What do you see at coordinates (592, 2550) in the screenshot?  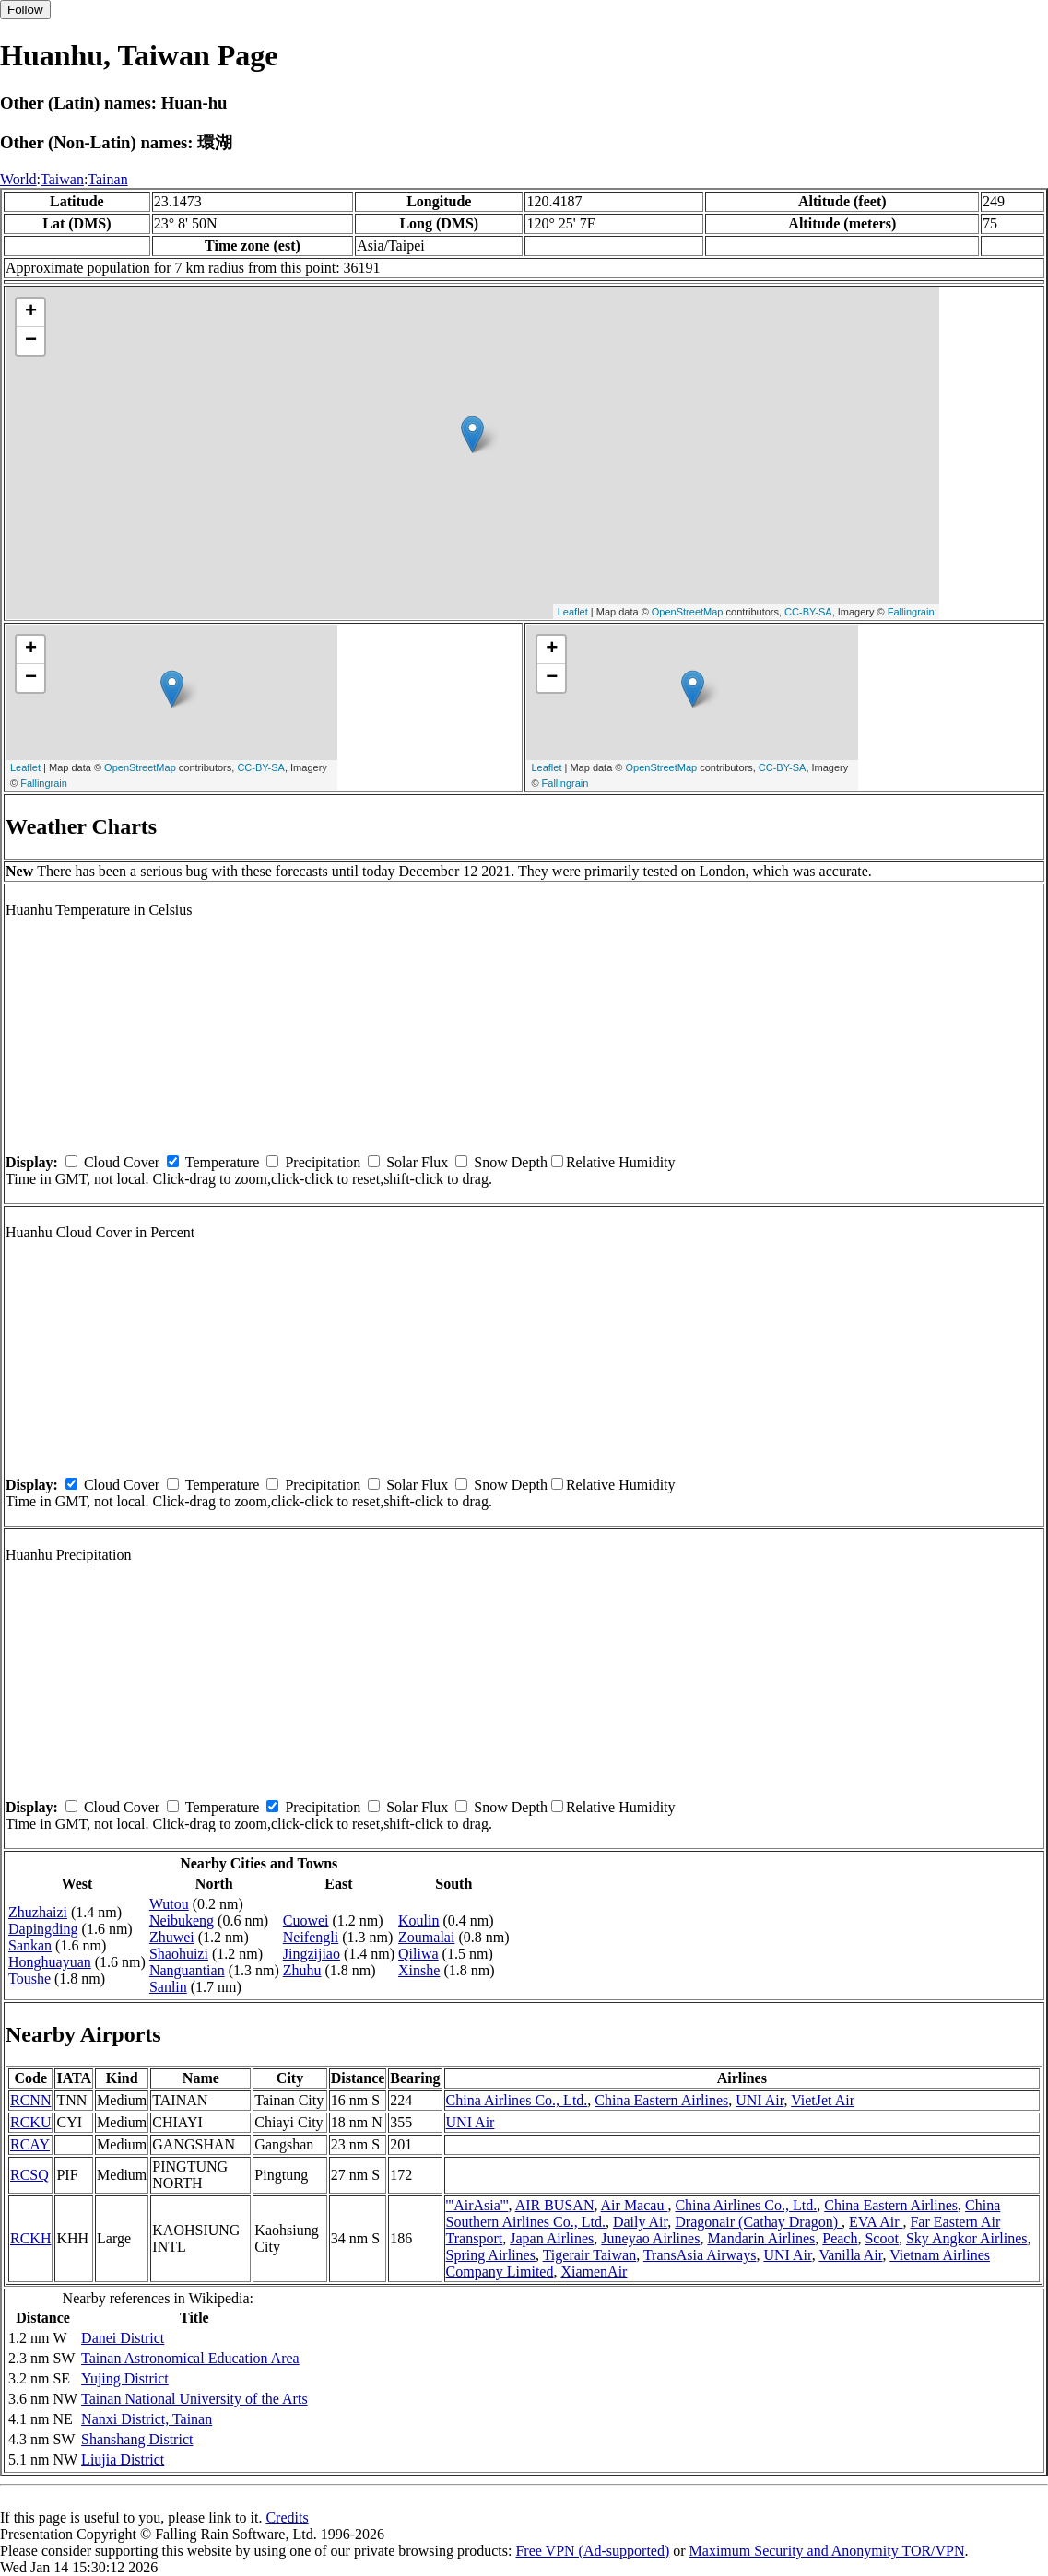 I see `Free VPN (Ad-supported)` at bounding box center [592, 2550].